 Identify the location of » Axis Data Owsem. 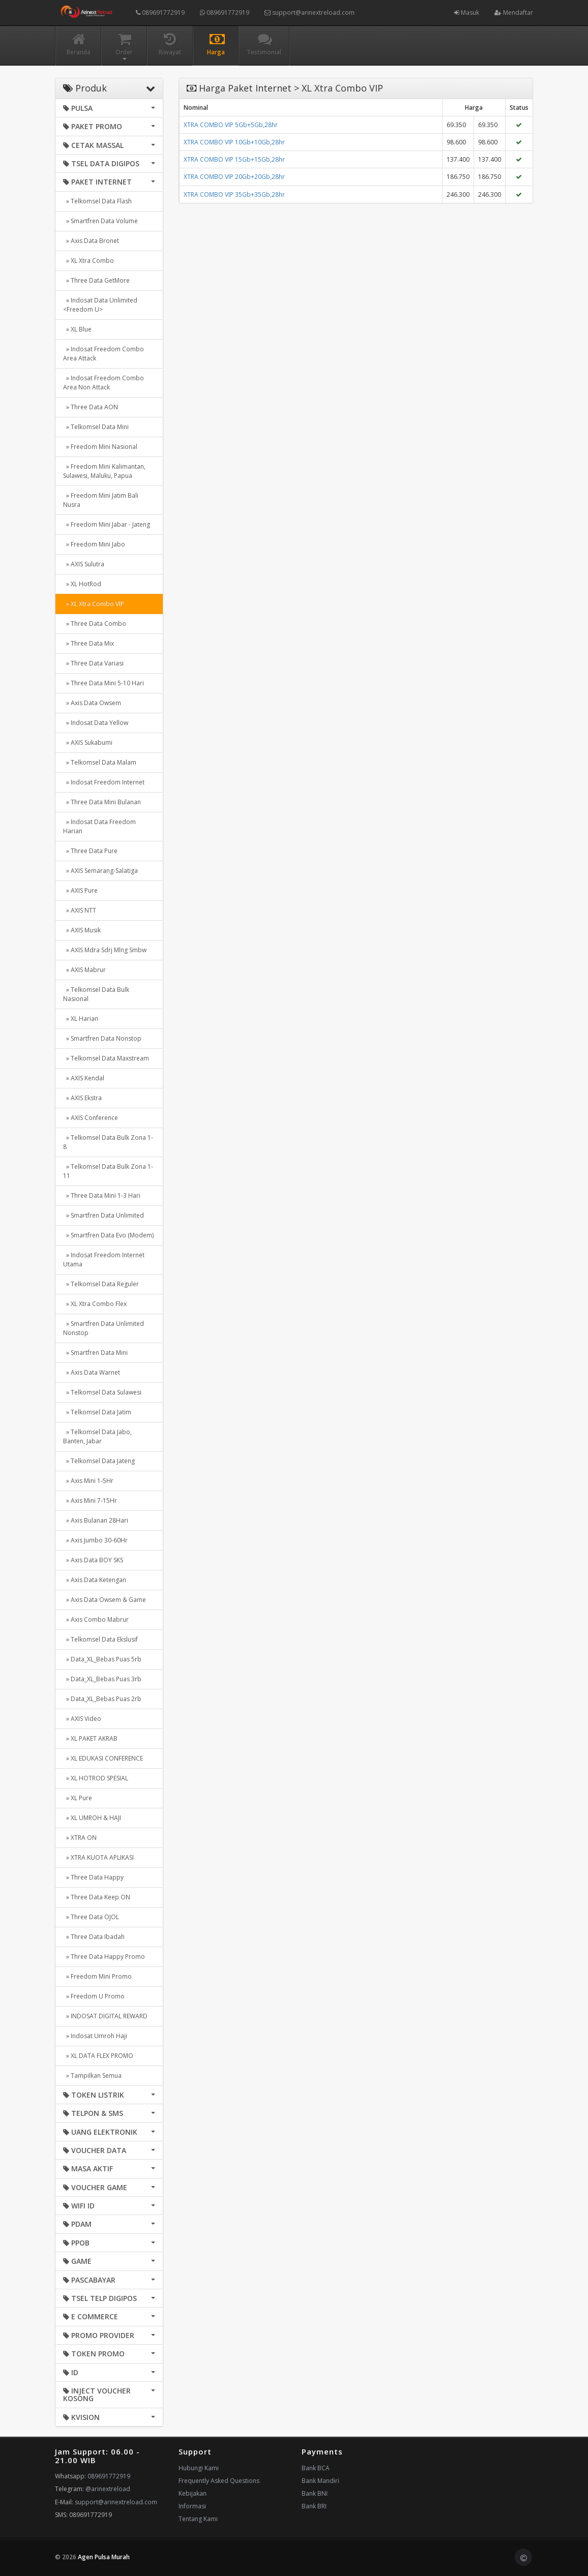
(92, 703).